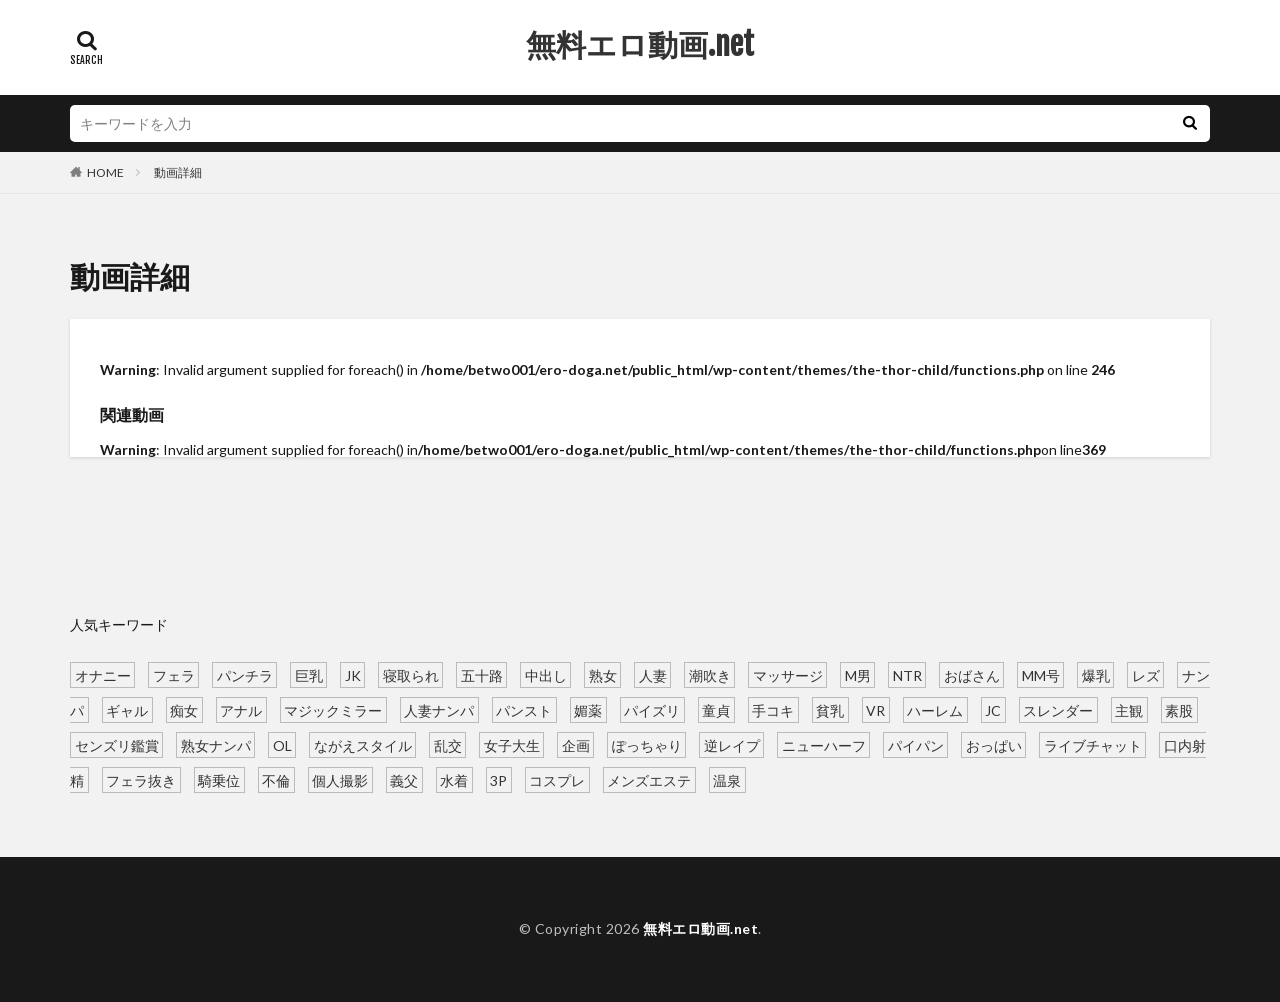  I want to click on JC, so click(993, 709).